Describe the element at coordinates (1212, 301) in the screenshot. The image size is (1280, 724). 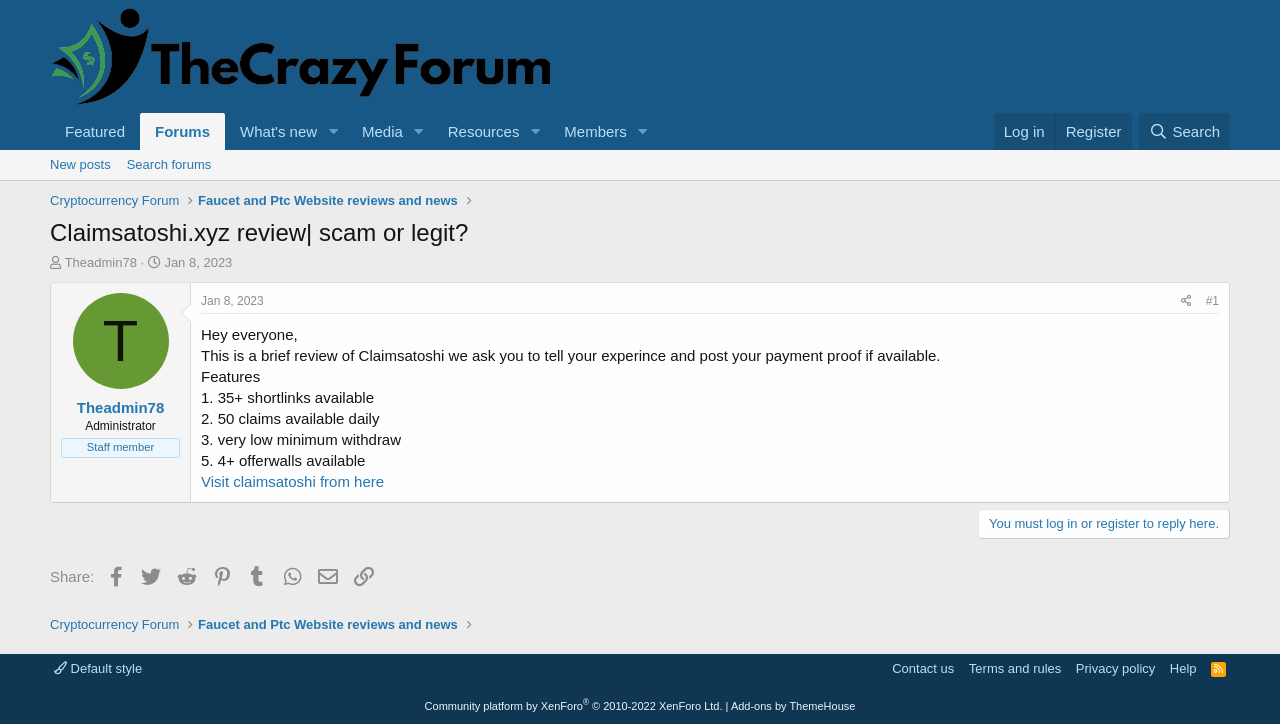
I see `#1` at that location.